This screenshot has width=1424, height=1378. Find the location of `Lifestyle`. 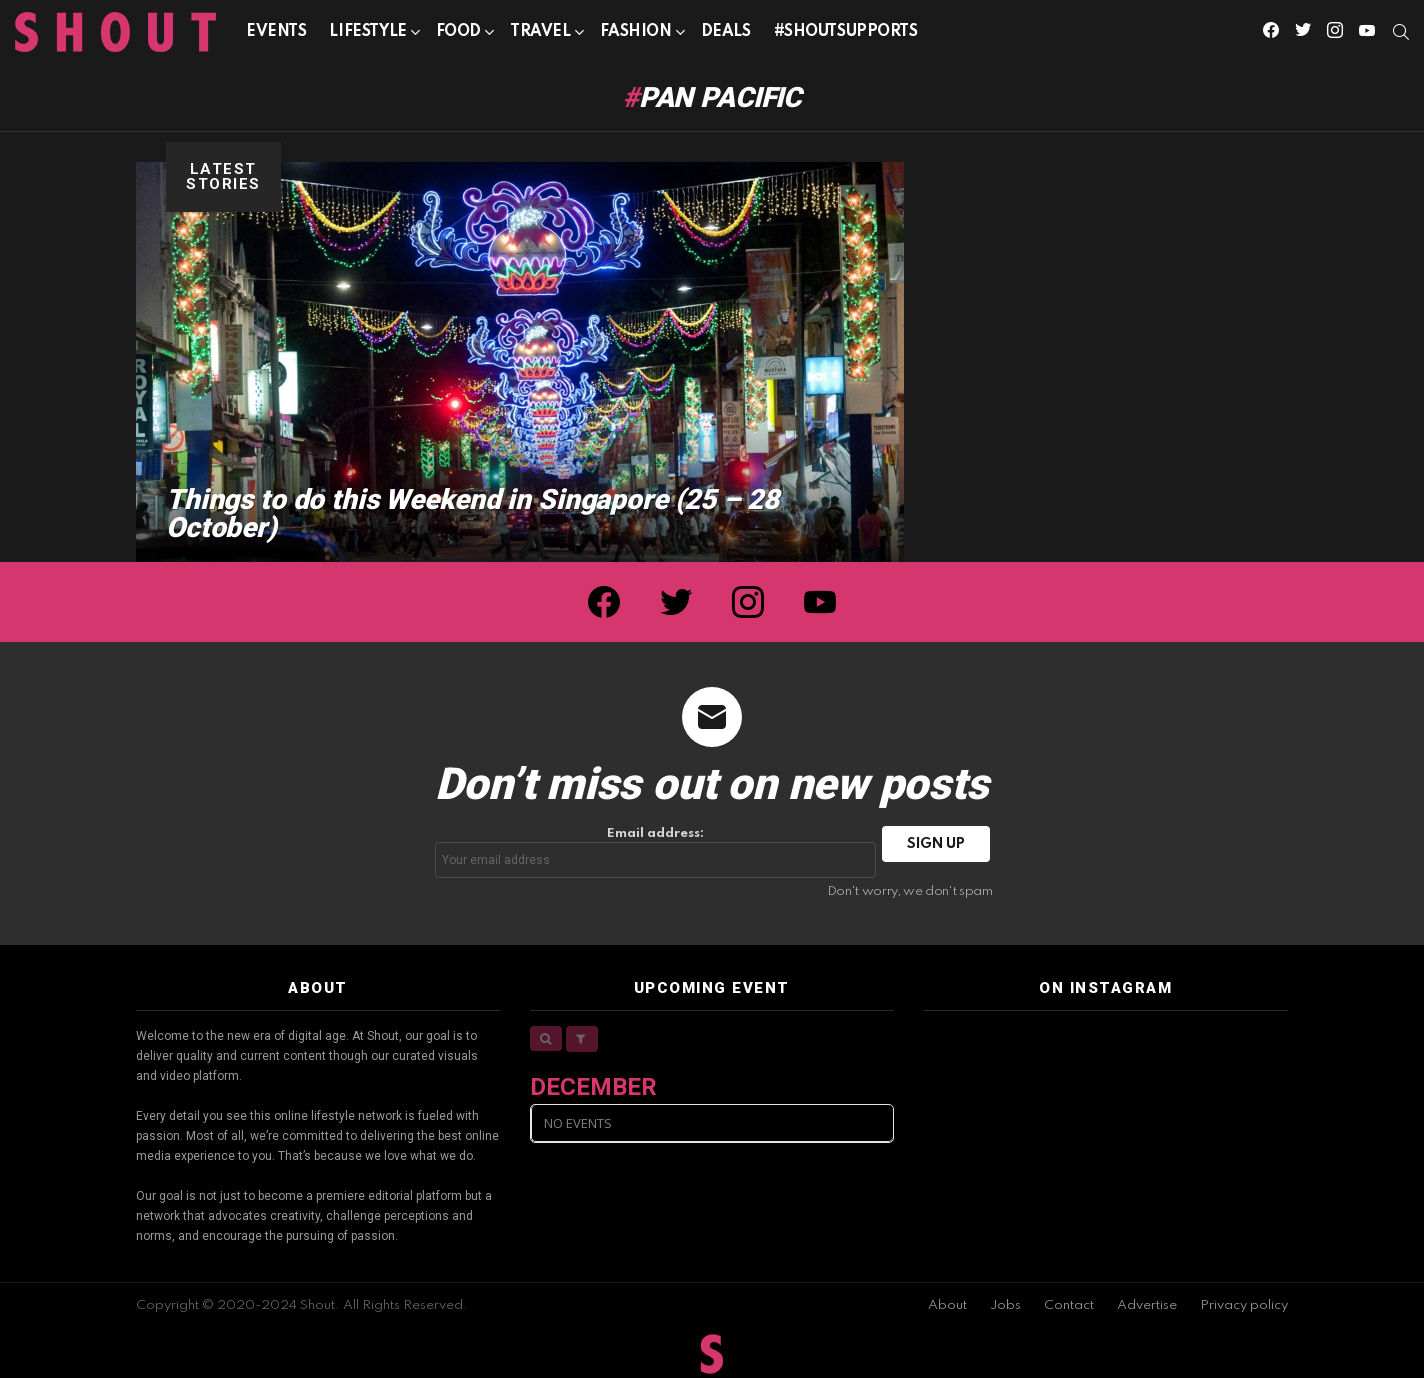

Lifestyle is located at coordinates (367, 35).